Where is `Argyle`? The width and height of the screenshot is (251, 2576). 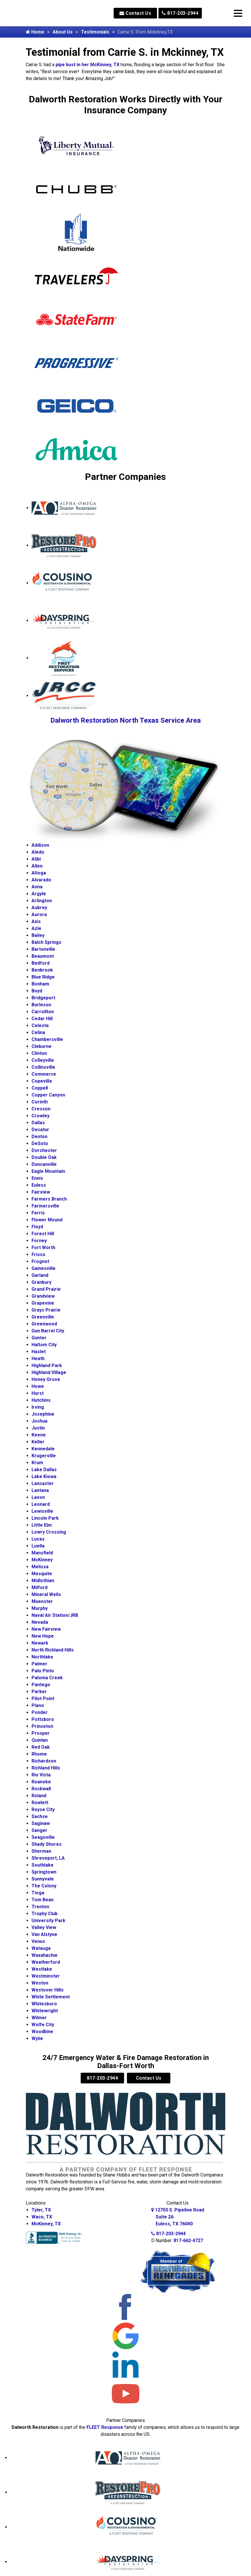 Argyle is located at coordinates (39, 893).